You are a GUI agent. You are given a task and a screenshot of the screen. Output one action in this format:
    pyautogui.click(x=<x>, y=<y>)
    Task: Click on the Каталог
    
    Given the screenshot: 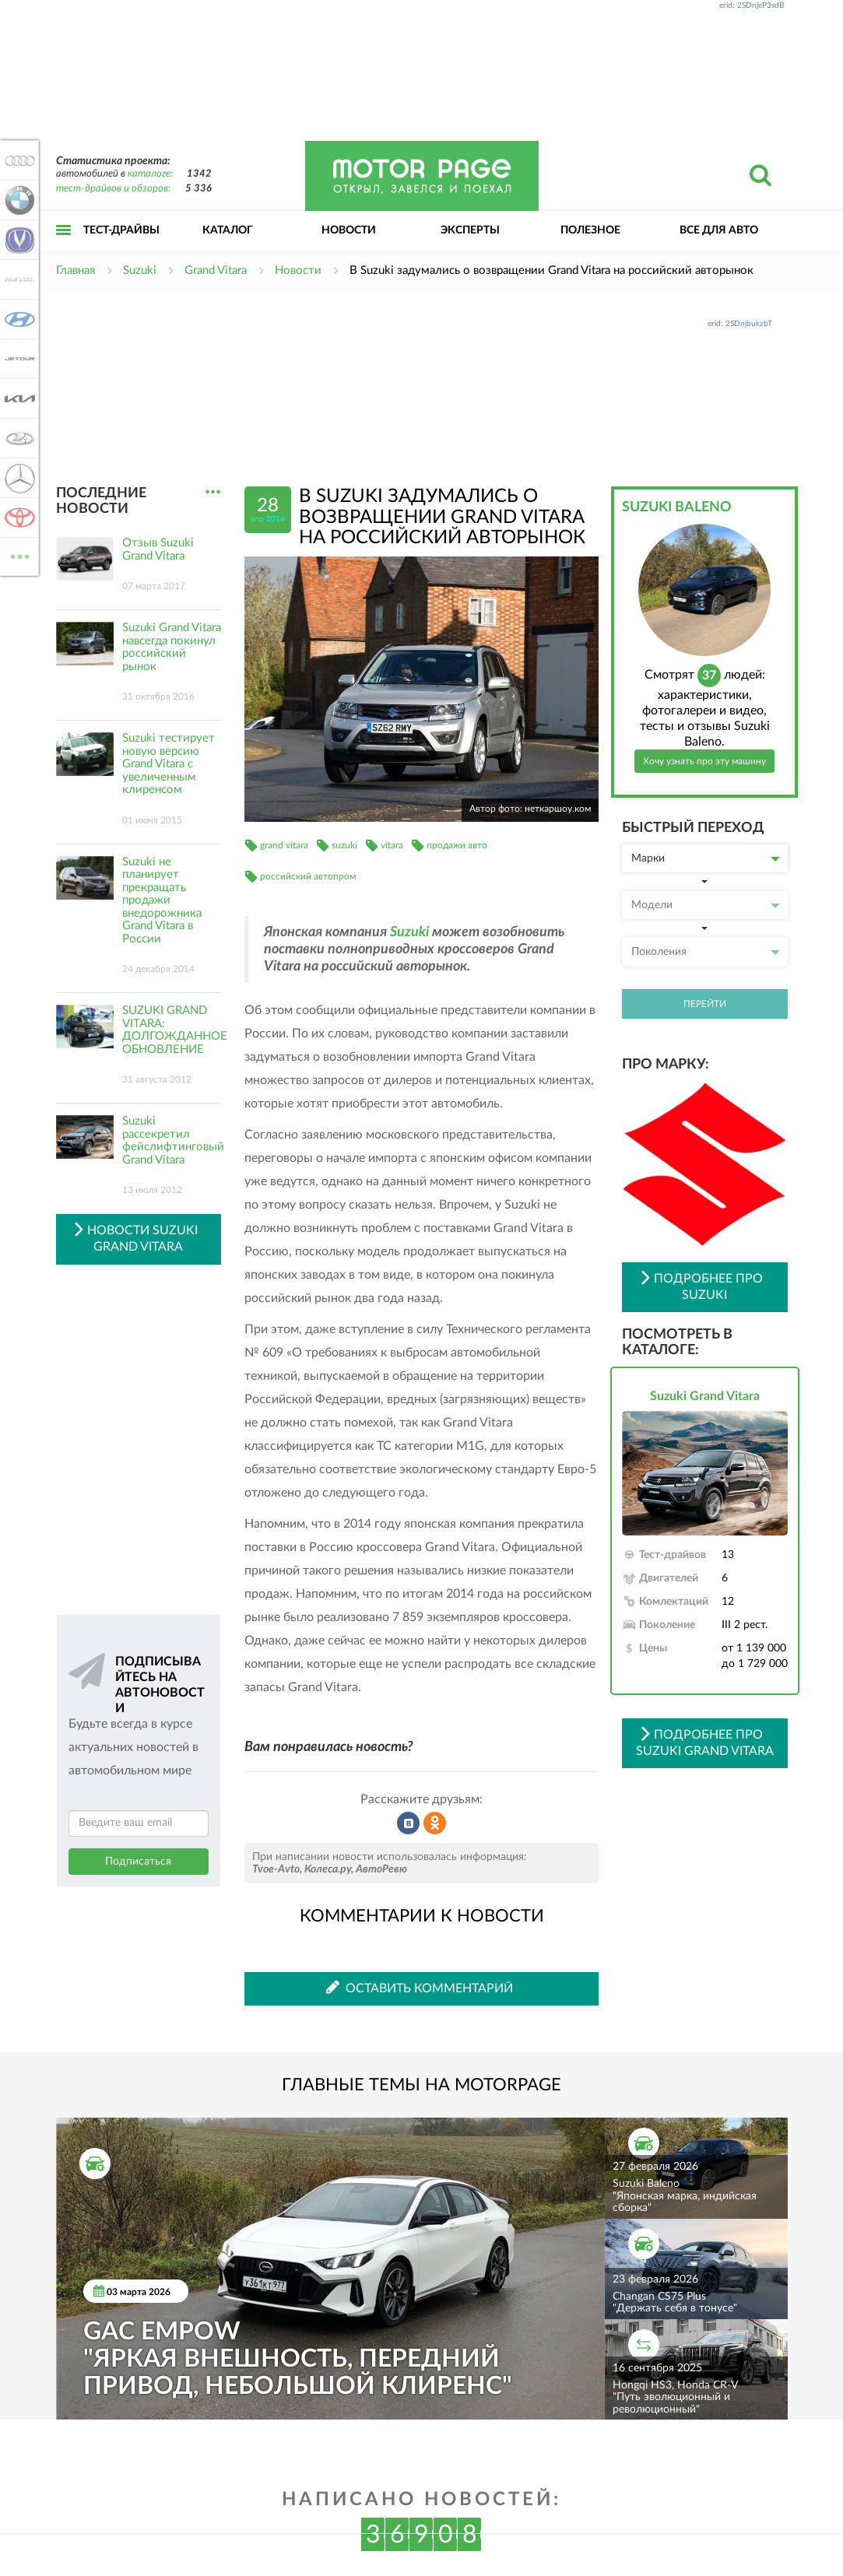 What is the action you would take?
    pyautogui.click(x=227, y=230)
    